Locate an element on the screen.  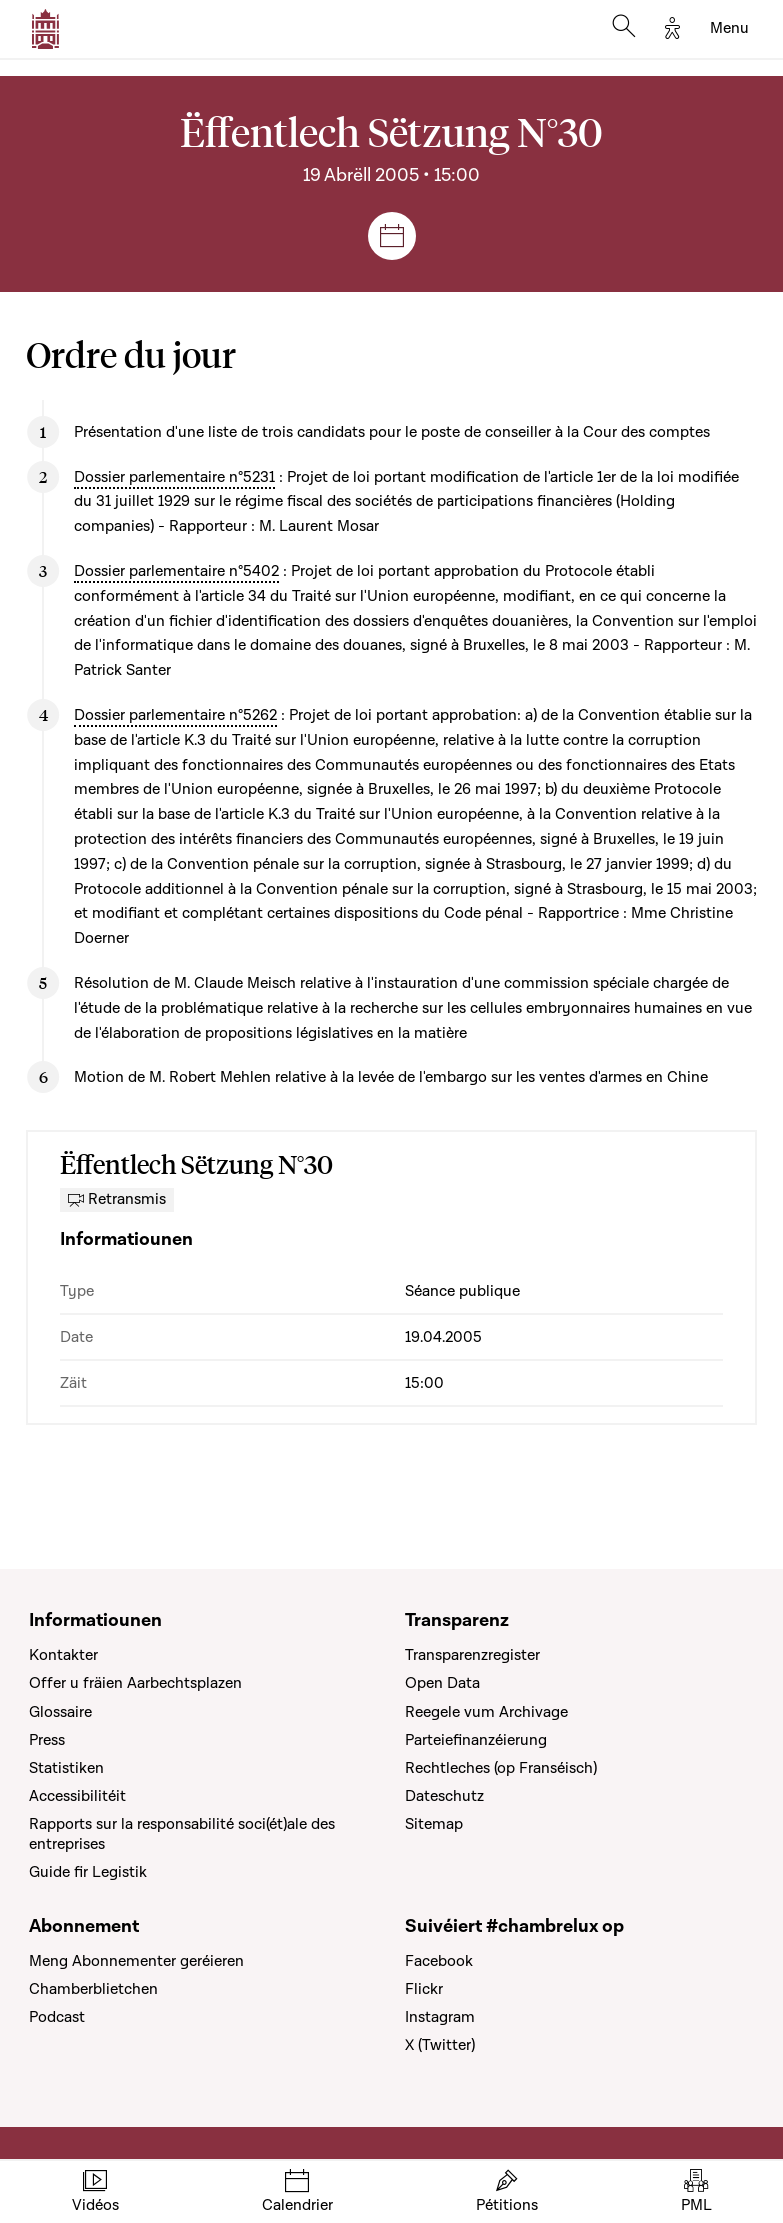
Facebook is located at coordinates (439, 1961).